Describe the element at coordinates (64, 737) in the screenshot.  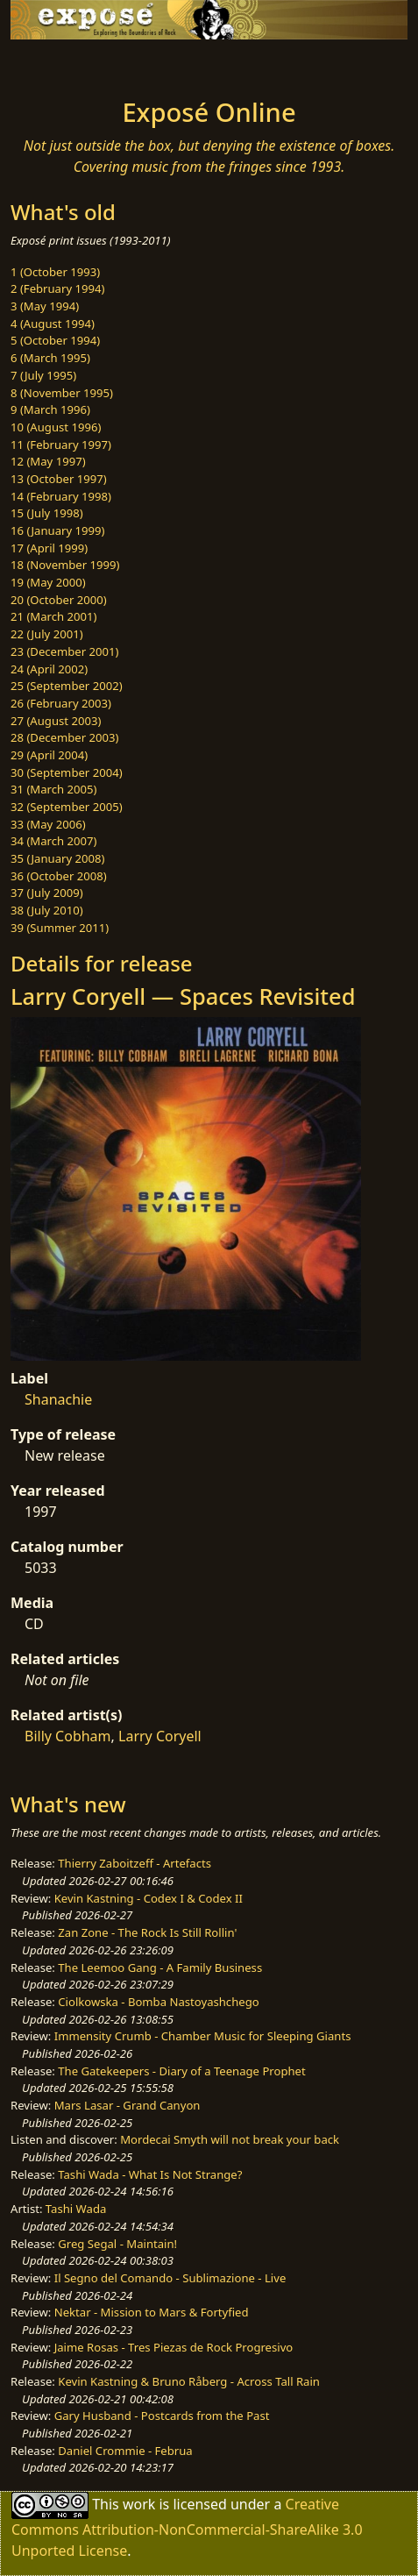
I see `28 (December 2003)` at that location.